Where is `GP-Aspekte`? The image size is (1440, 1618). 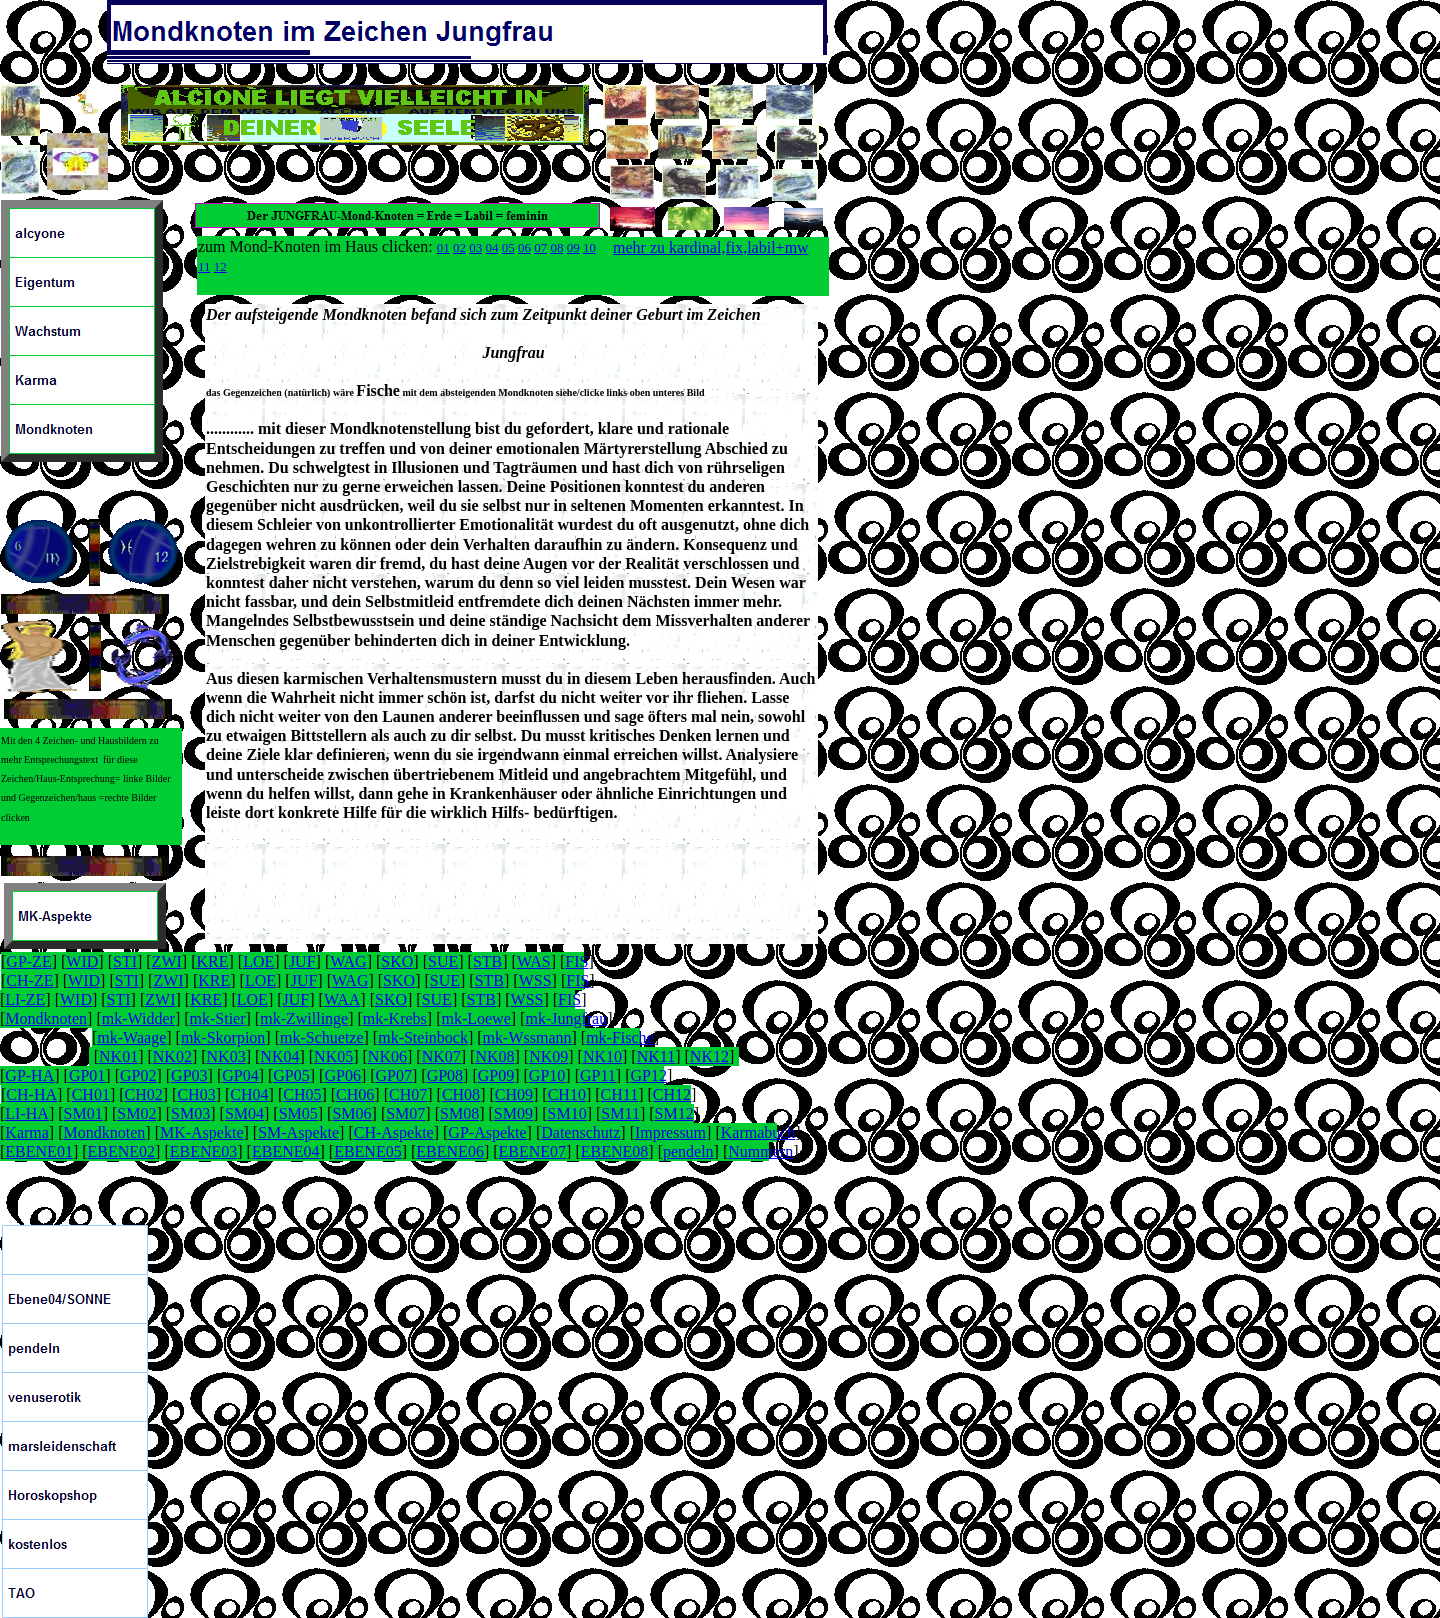 GP-Aspekte is located at coordinates (487, 1132).